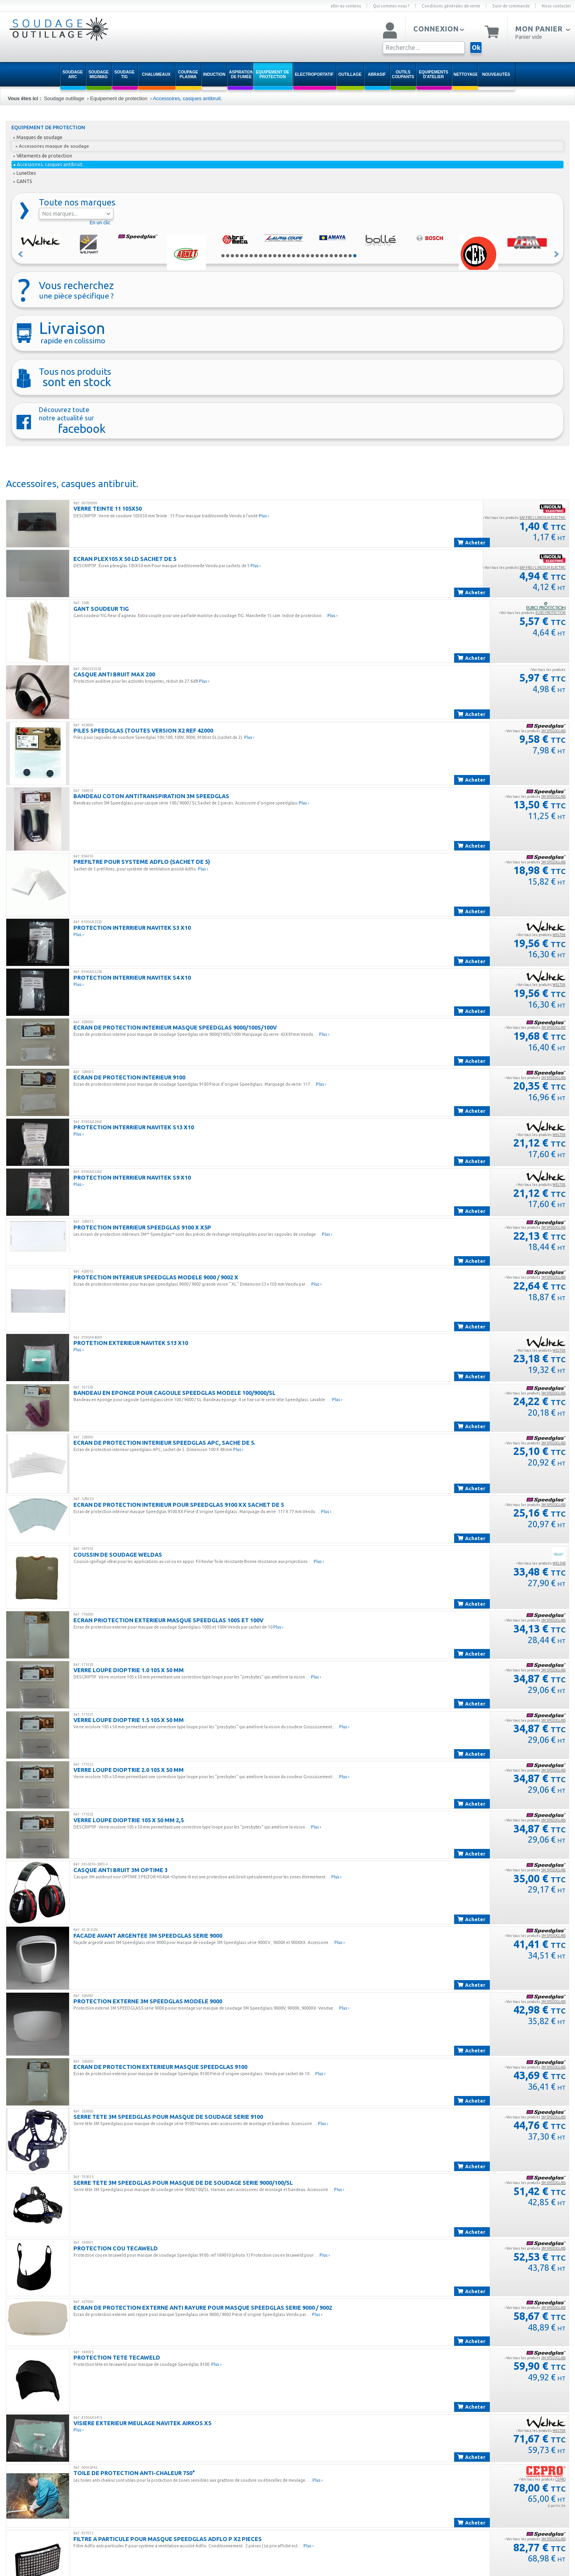  What do you see at coordinates (142, 2423) in the screenshot?
I see `VISIERE EXTERIEUR MEULAGE NAVITEK AIRKOS X5` at bounding box center [142, 2423].